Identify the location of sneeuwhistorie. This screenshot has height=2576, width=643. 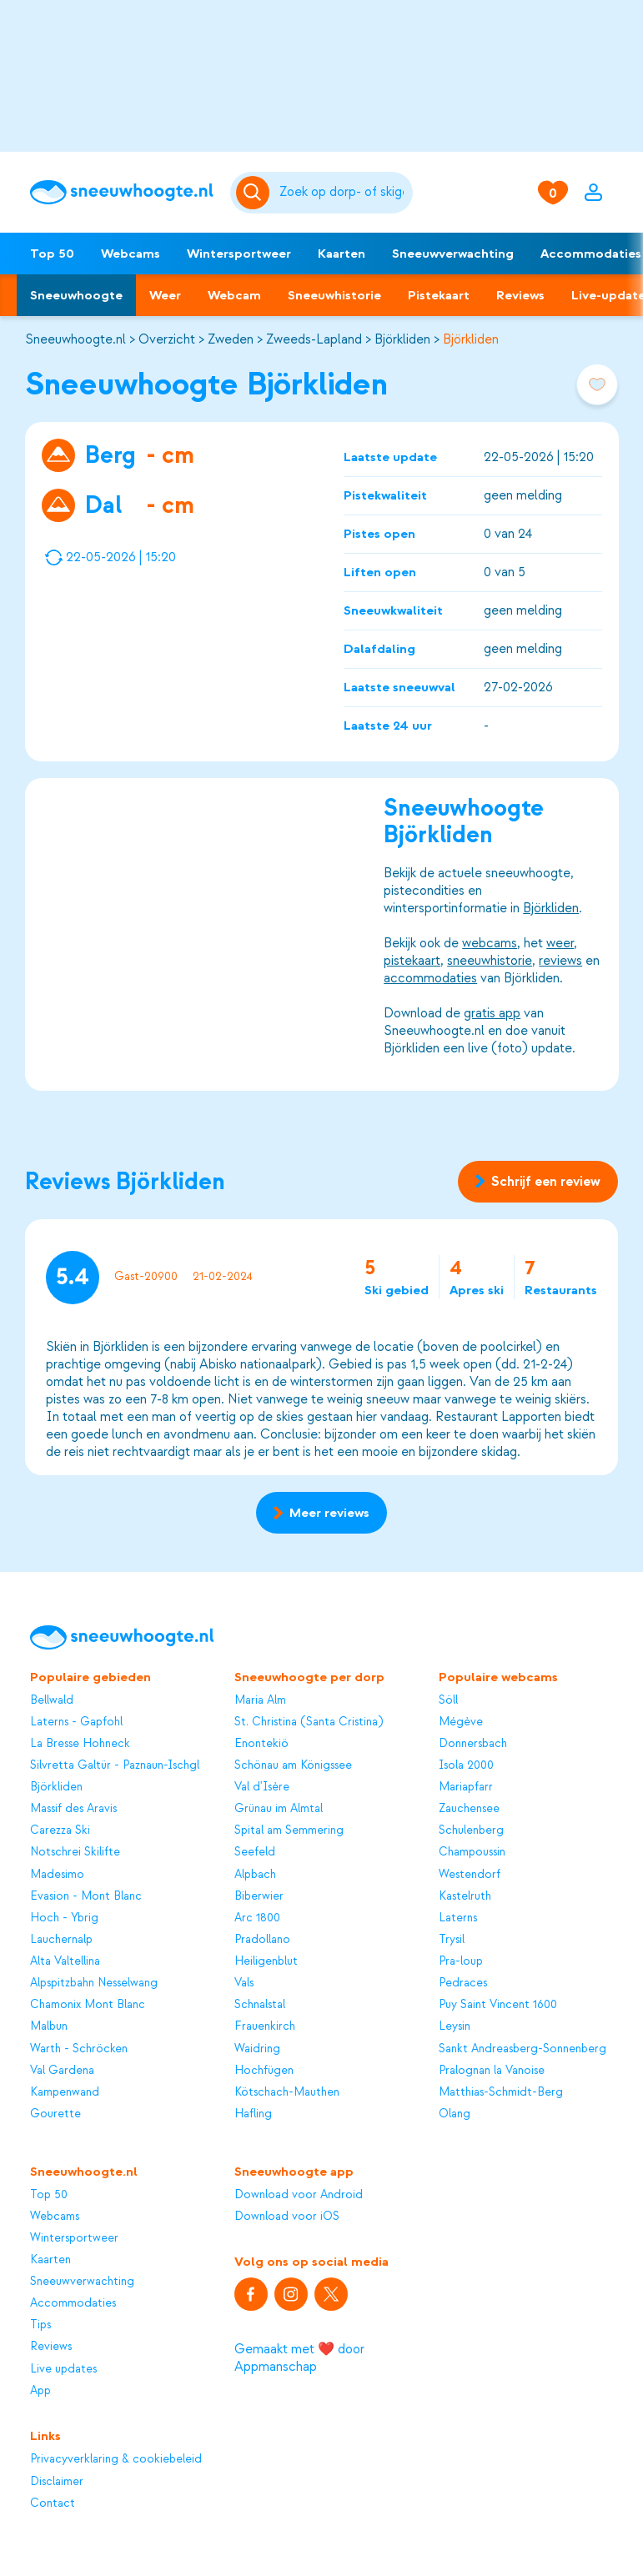
(489, 960).